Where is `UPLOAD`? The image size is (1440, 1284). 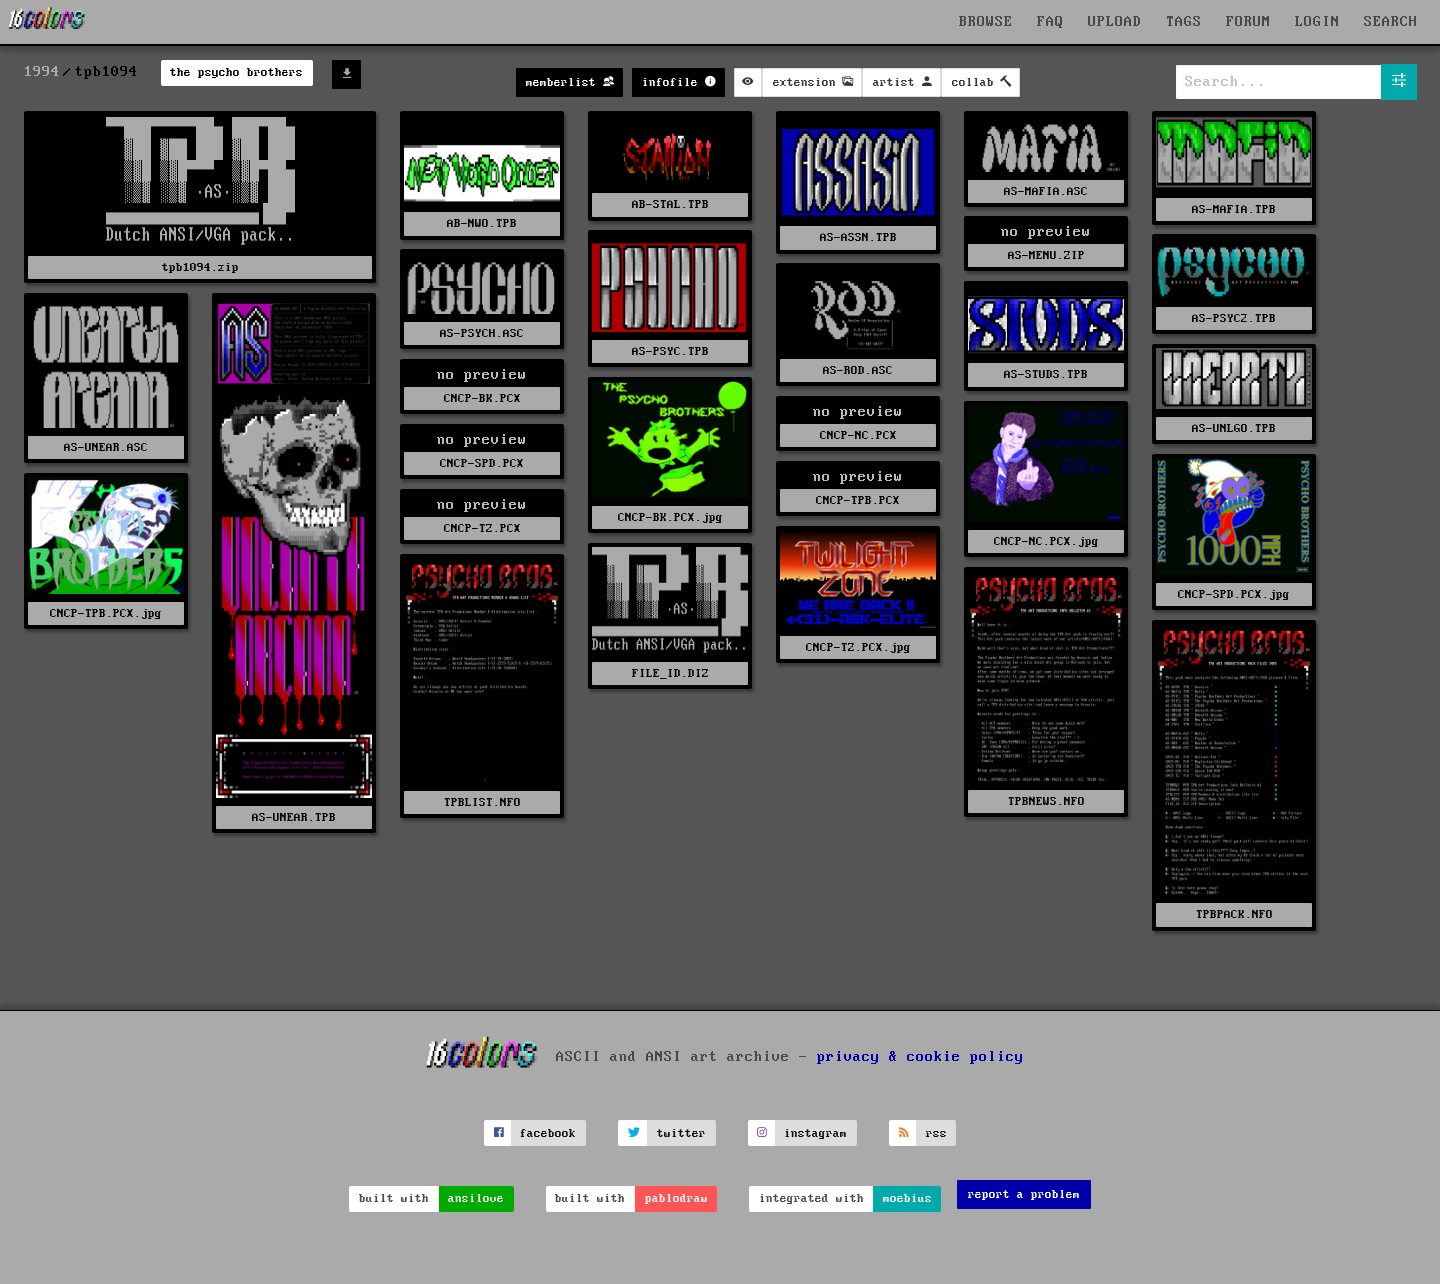
UPLOAD is located at coordinates (1115, 22).